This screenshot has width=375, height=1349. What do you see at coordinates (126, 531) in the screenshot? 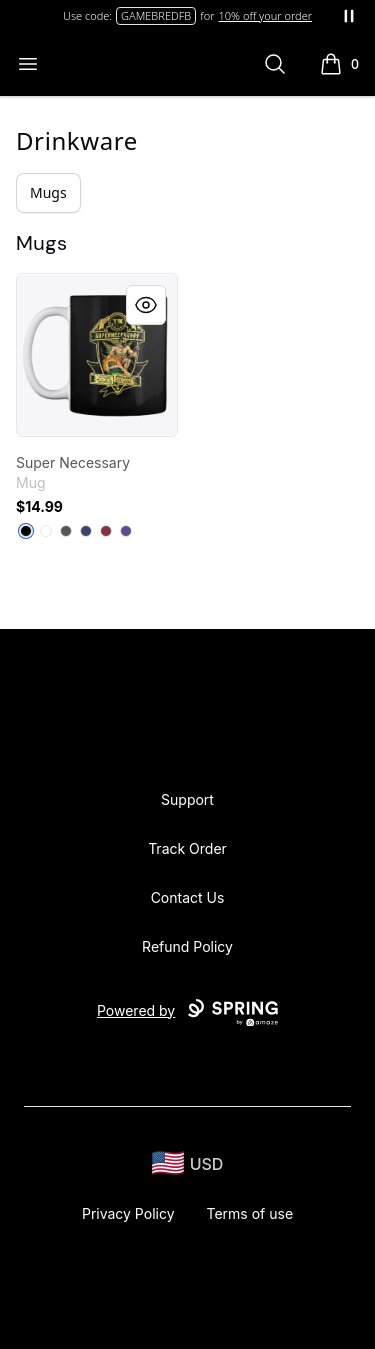
I see `[Purple]` at bounding box center [126, 531].